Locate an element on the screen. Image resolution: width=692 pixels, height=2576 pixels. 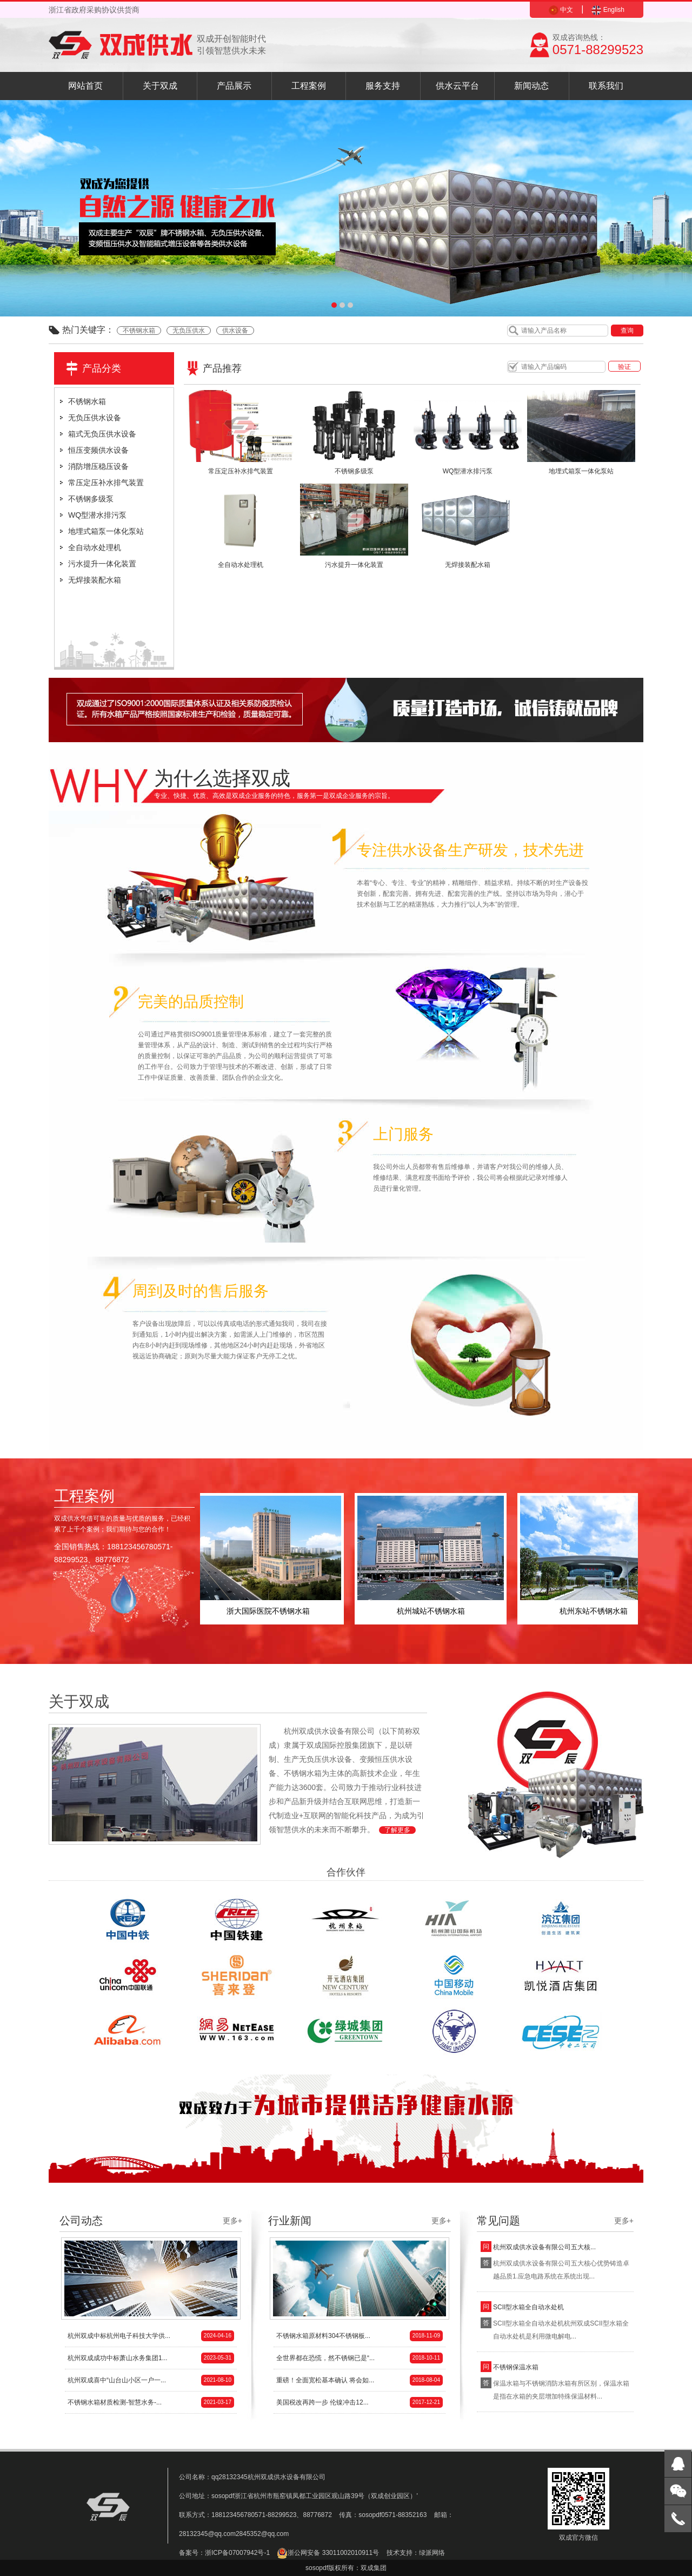
杭州双成供水设备有限公司五大核... is located at coordinates (544, 2247).